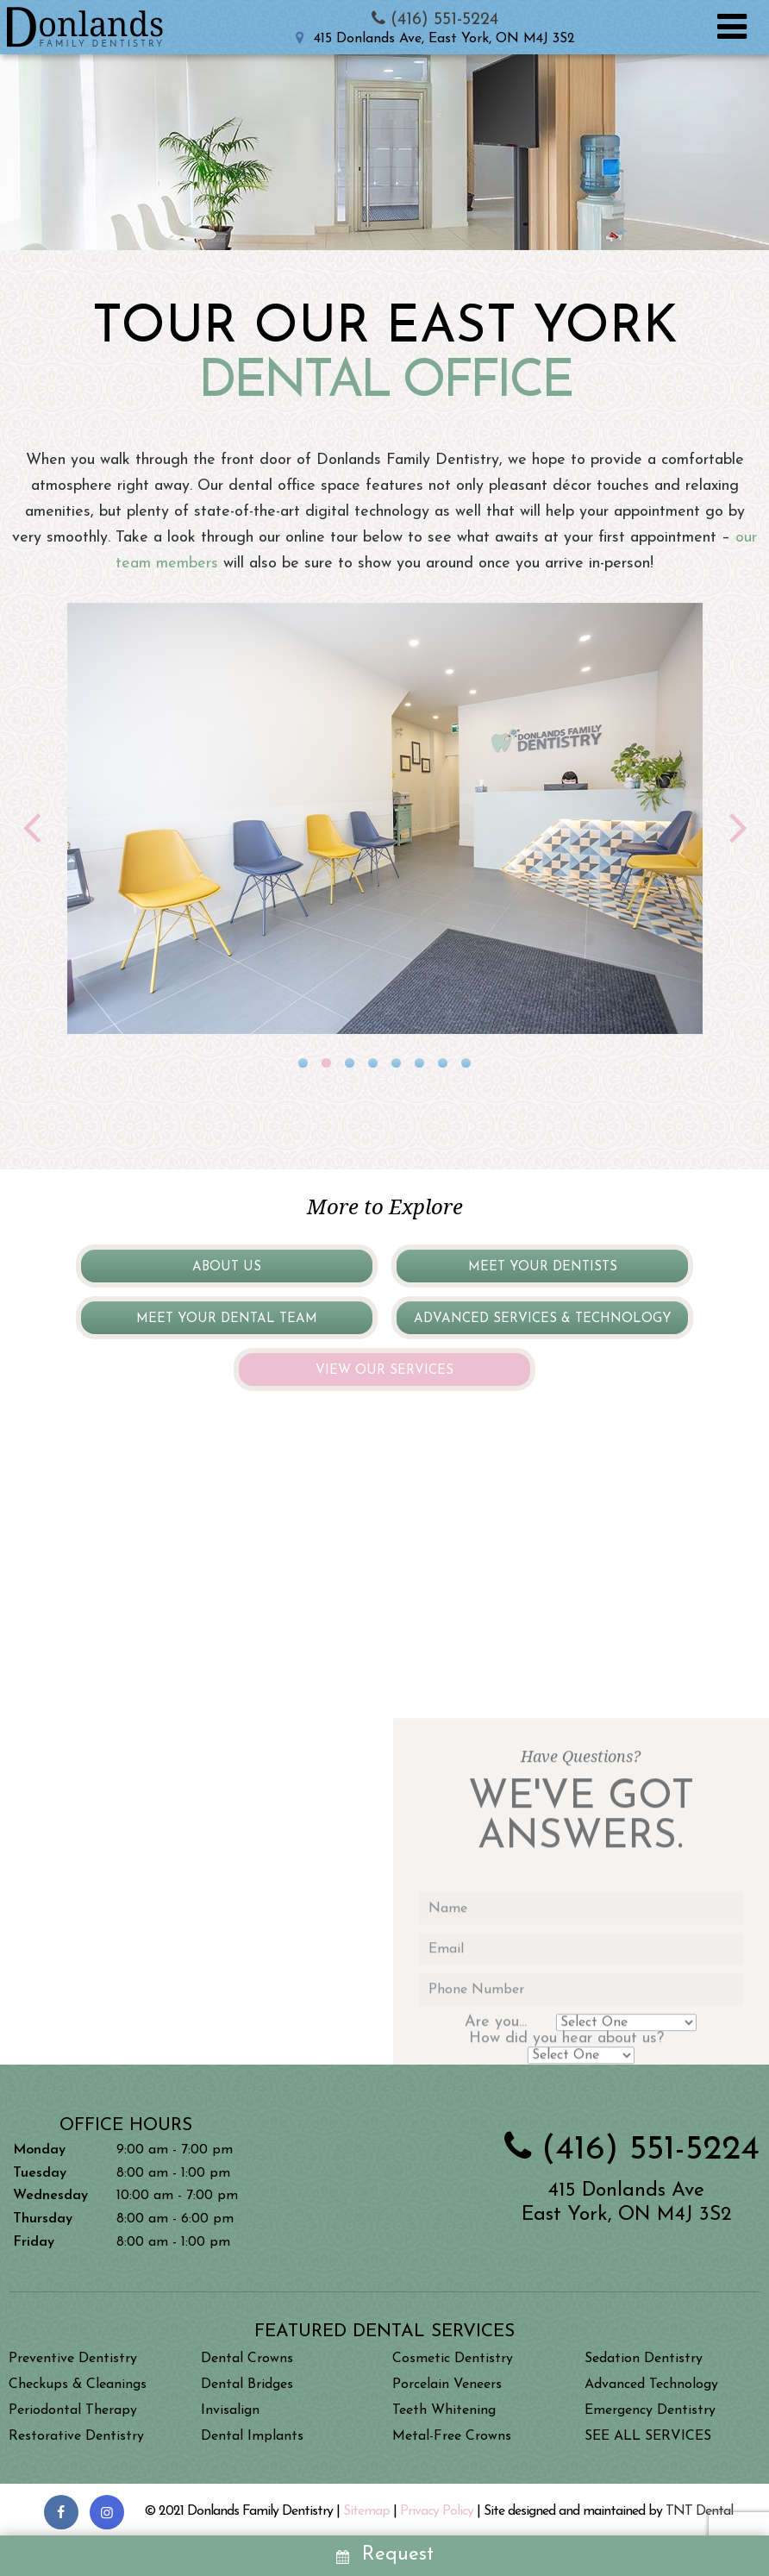 This screenshot has height=2576, width=769. I want to click on Periodontal Therapy, so click(73, 2410).